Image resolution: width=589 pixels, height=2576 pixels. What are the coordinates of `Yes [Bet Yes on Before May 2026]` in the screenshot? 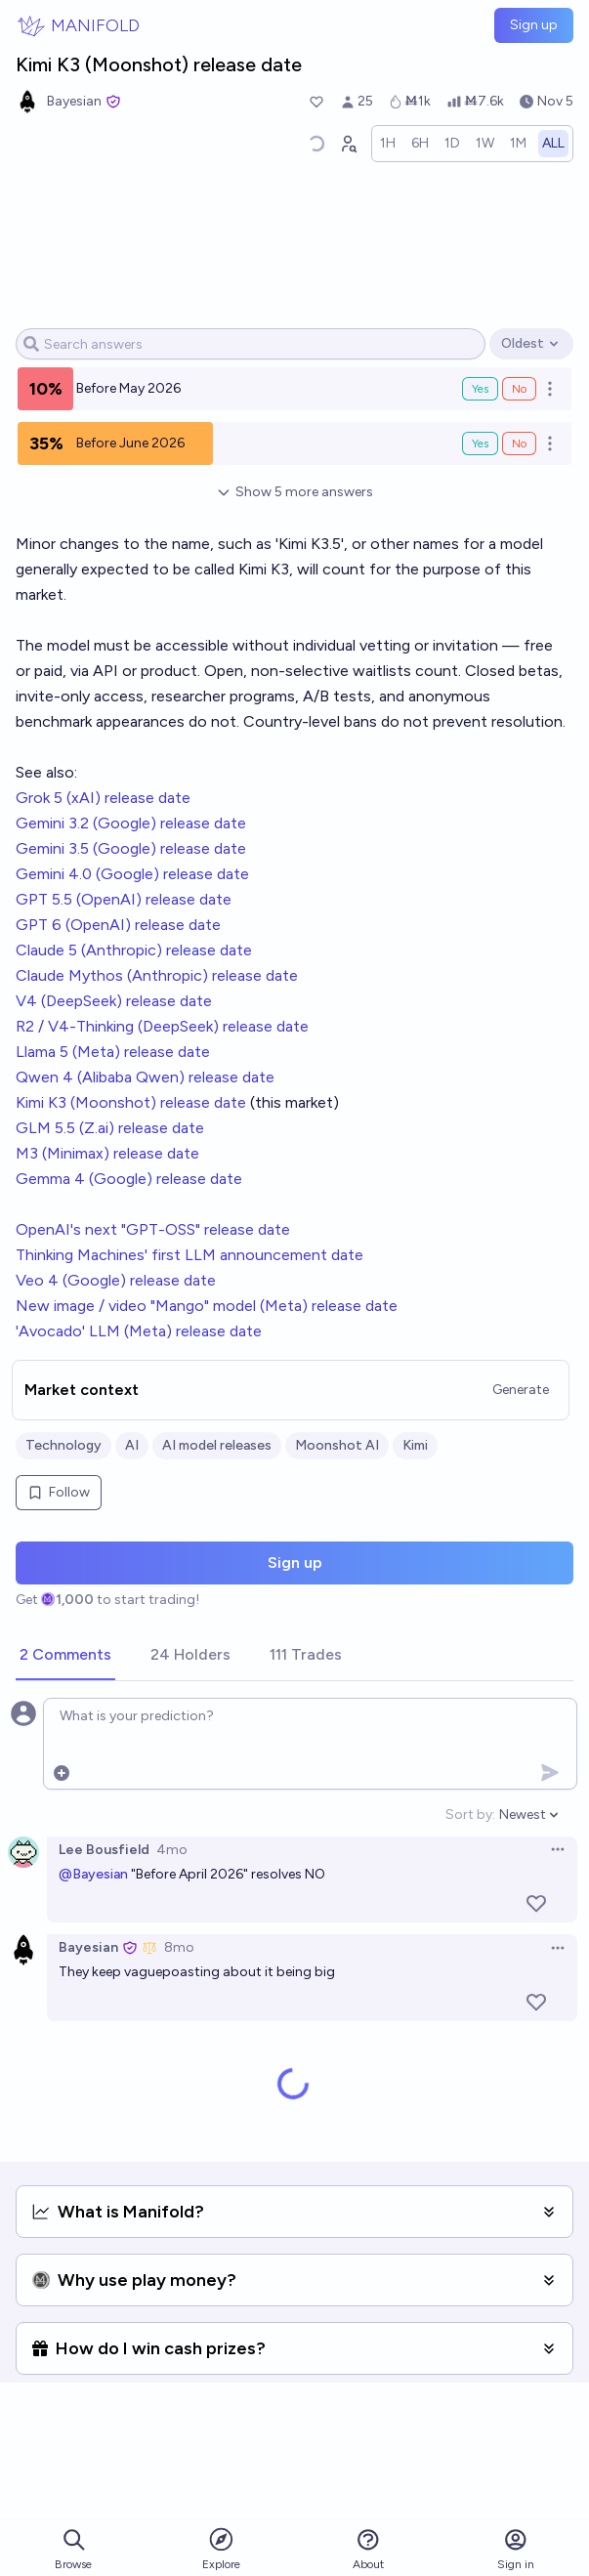 It's located at (480, 389).